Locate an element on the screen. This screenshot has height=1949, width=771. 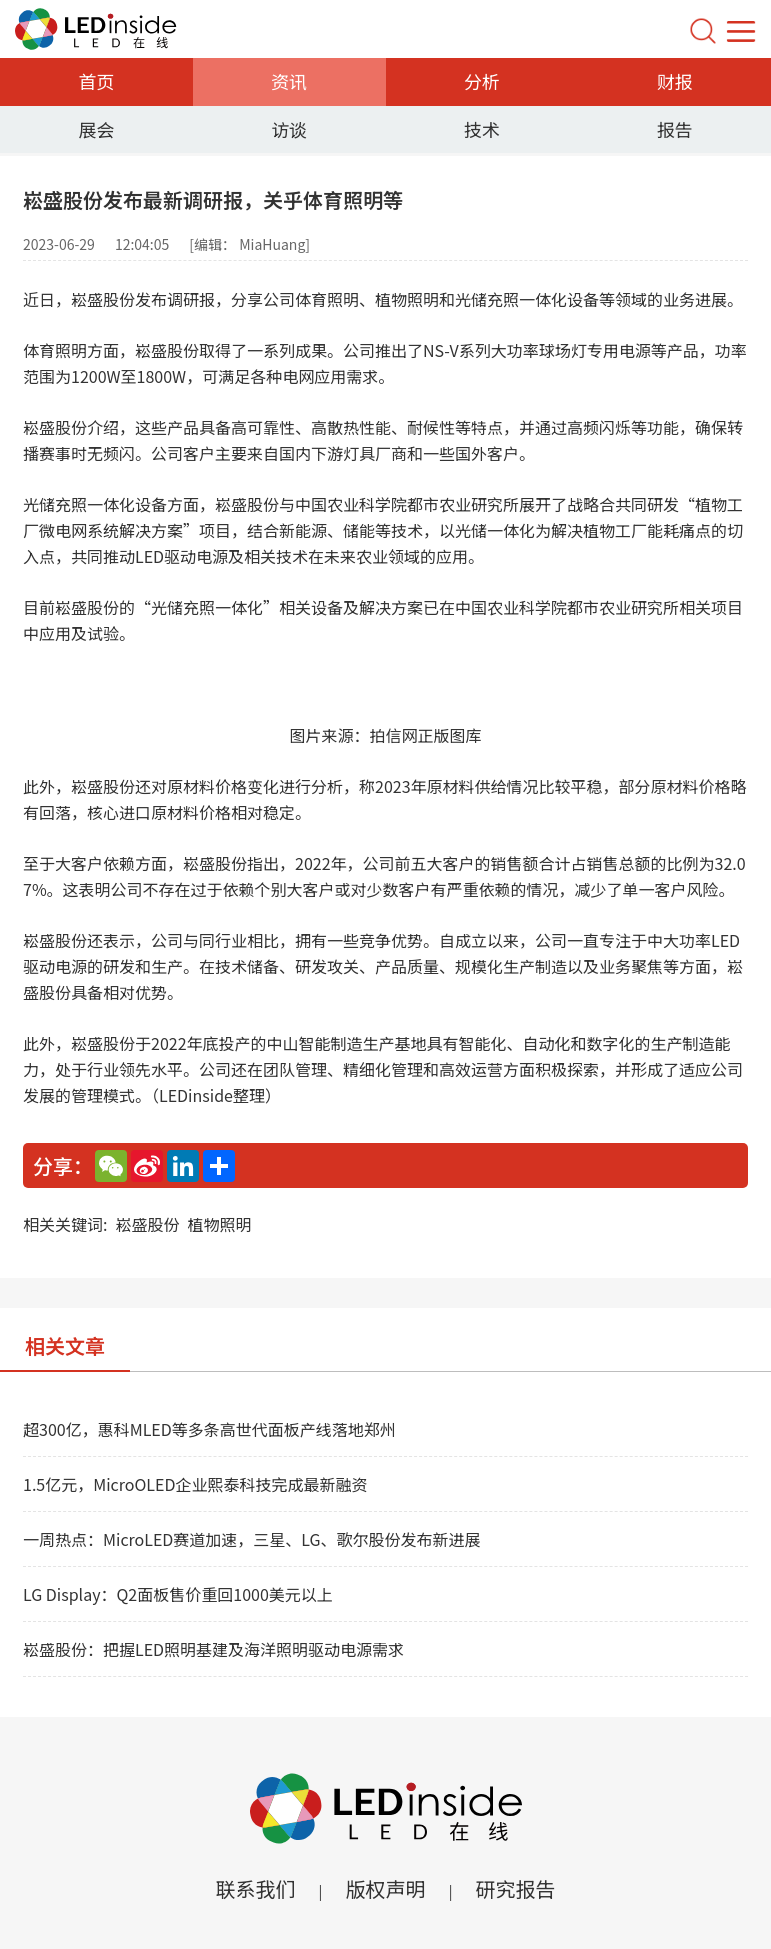
首页 is located at coordinates (96, 81).